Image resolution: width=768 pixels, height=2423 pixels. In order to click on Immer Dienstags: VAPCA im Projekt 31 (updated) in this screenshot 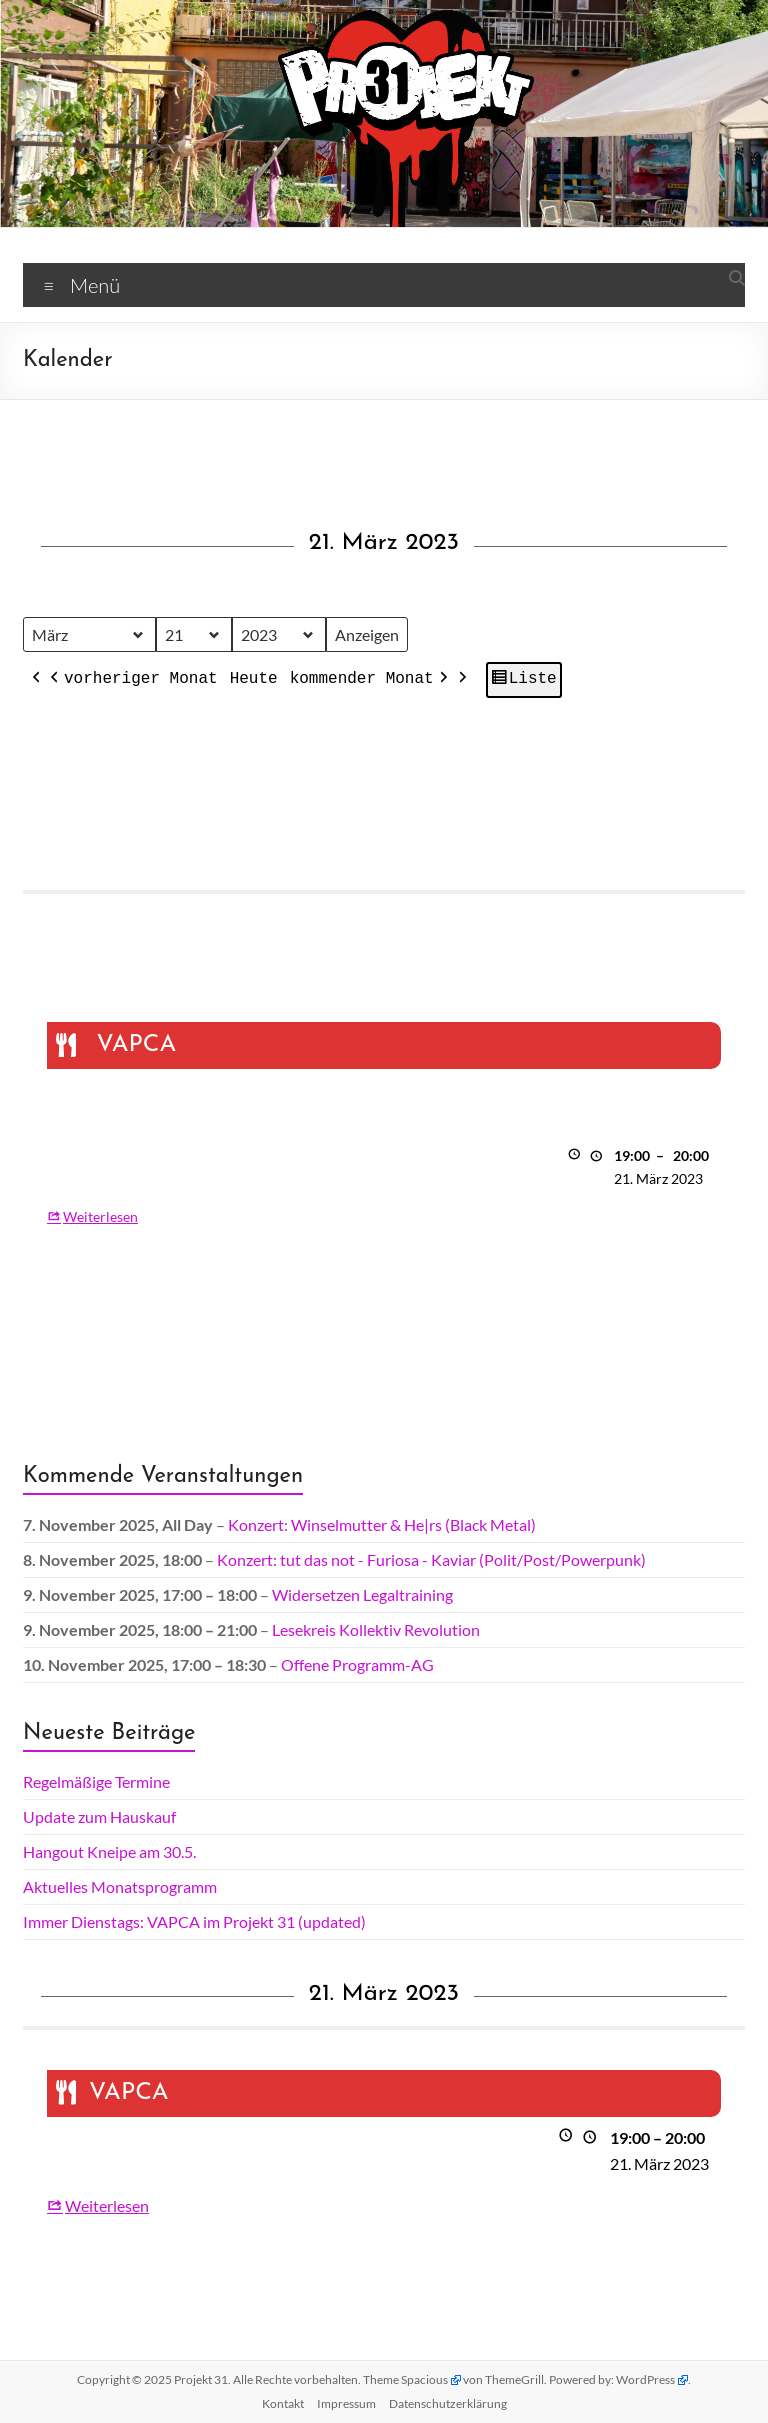, I will do `click(194, 1921)`.